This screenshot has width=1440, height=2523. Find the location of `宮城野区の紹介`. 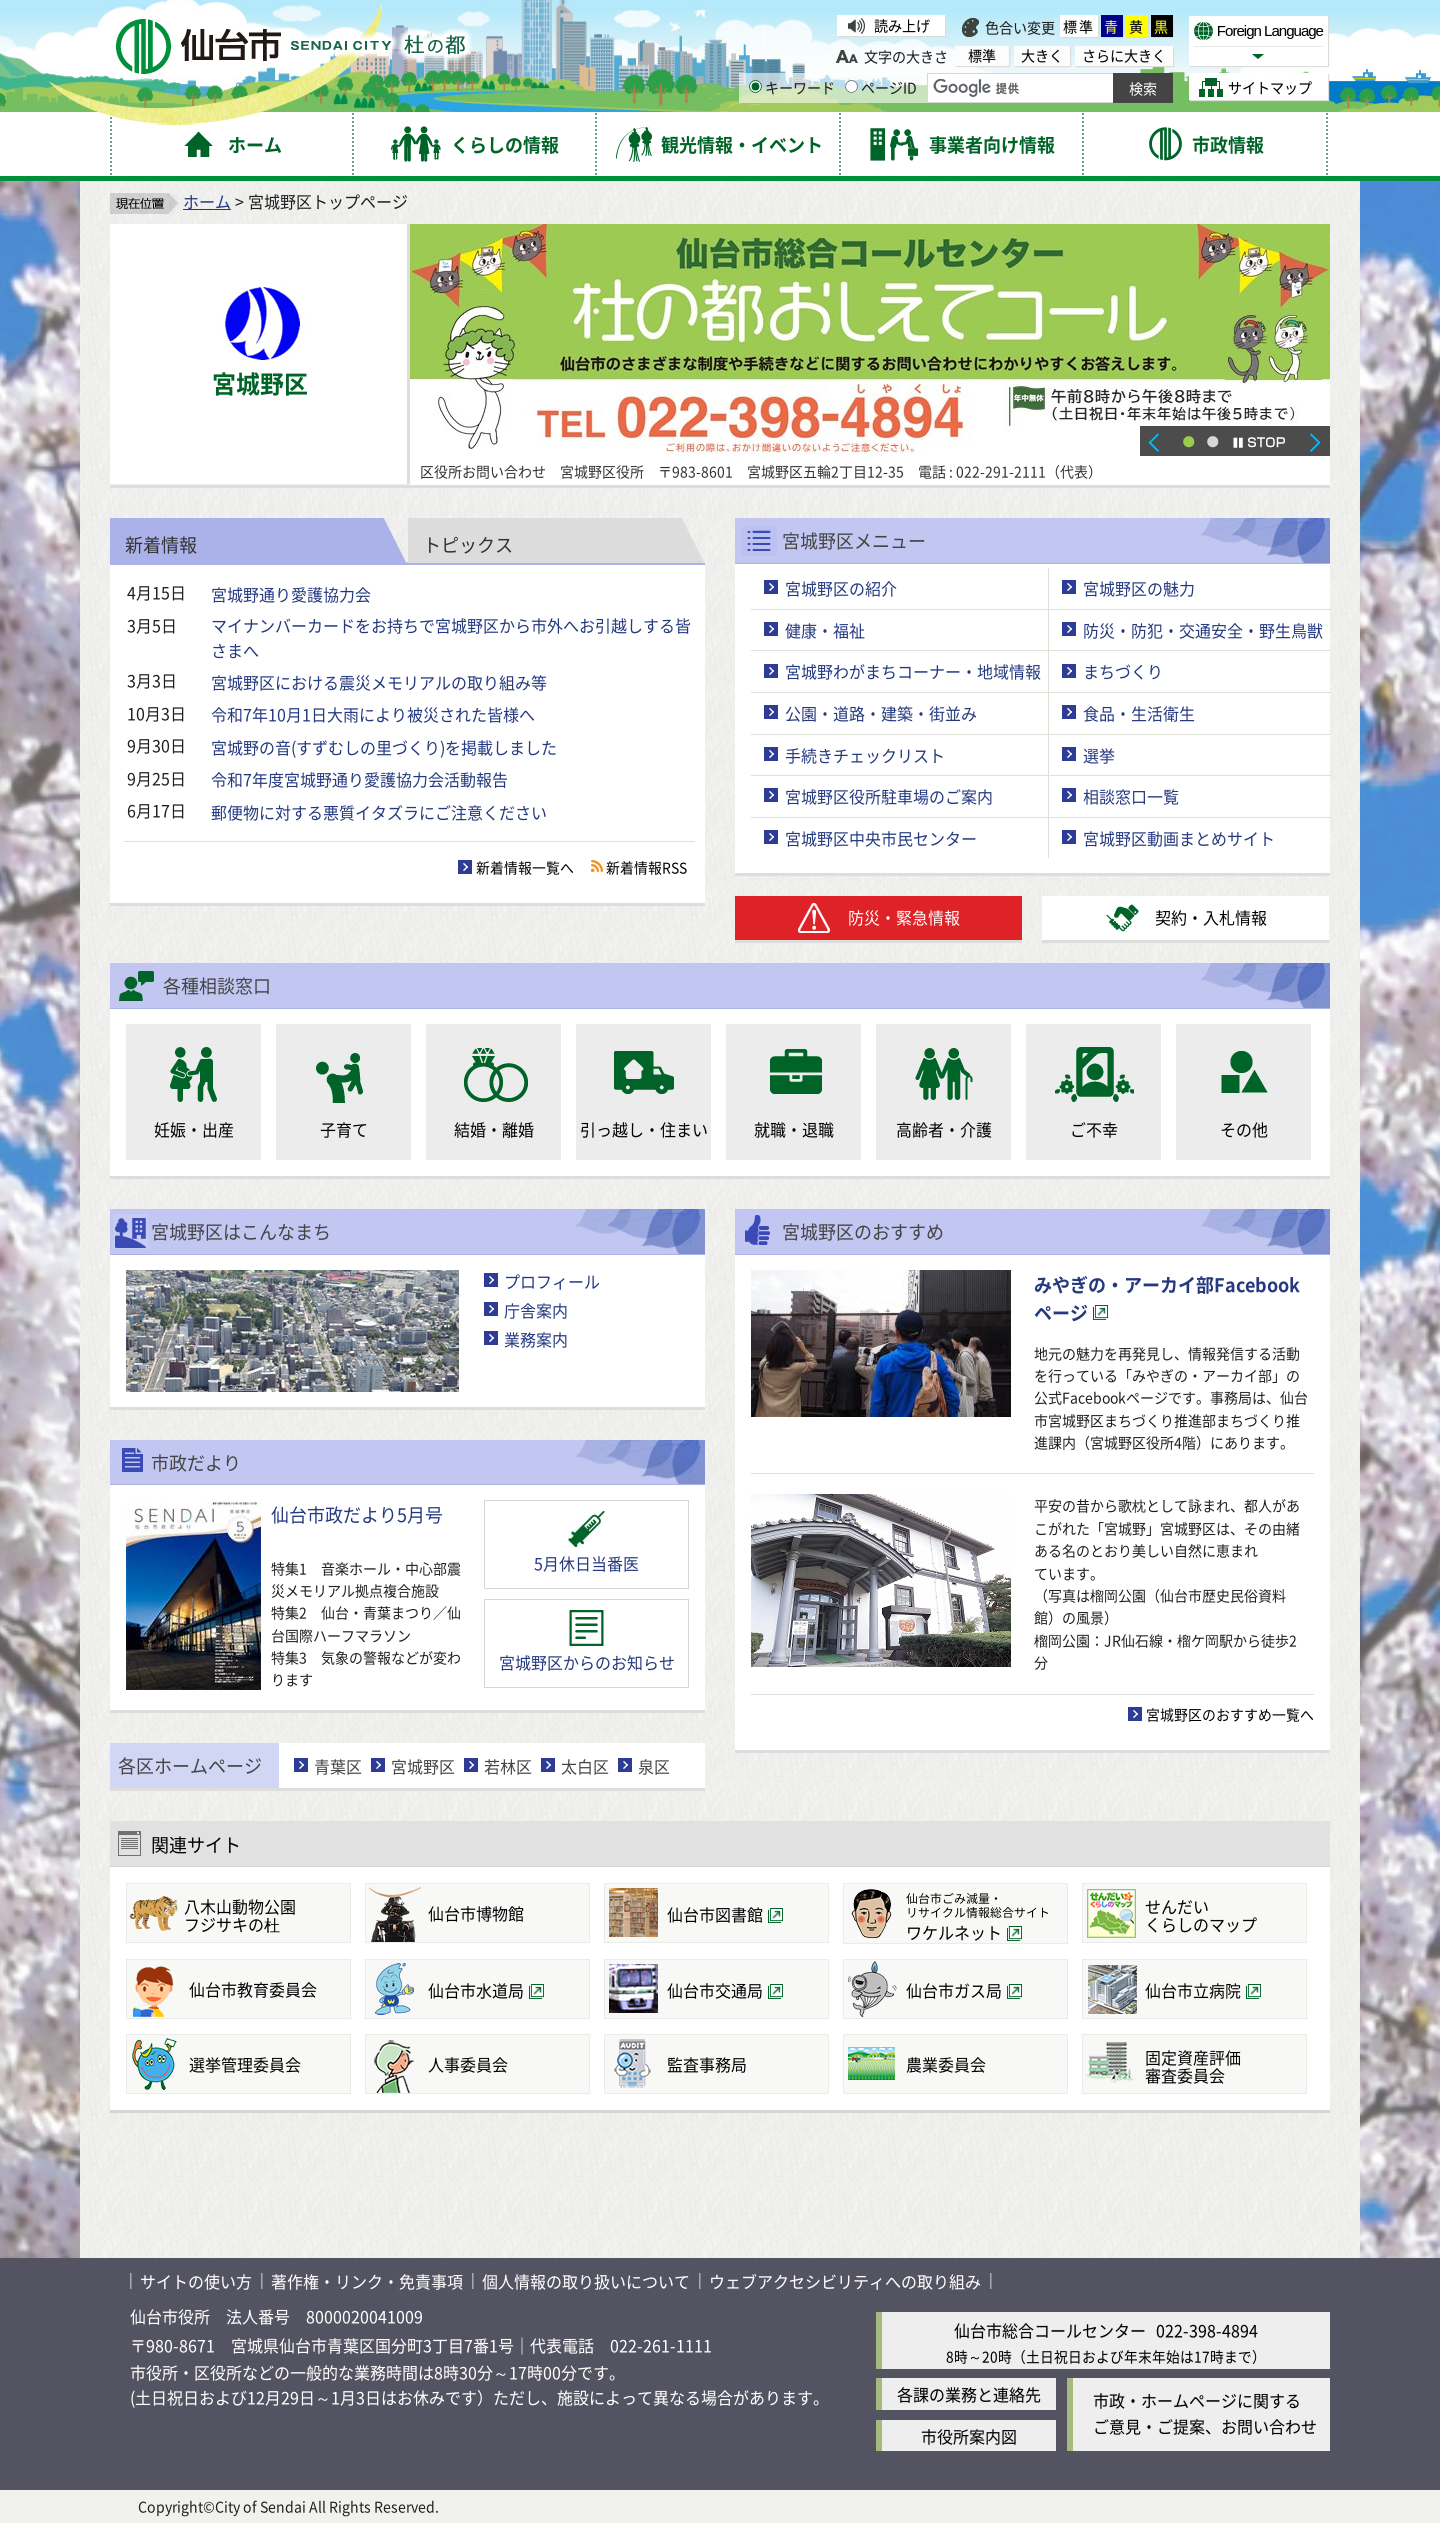

宮城野区の紹介 is located at coordinates (841, 588).